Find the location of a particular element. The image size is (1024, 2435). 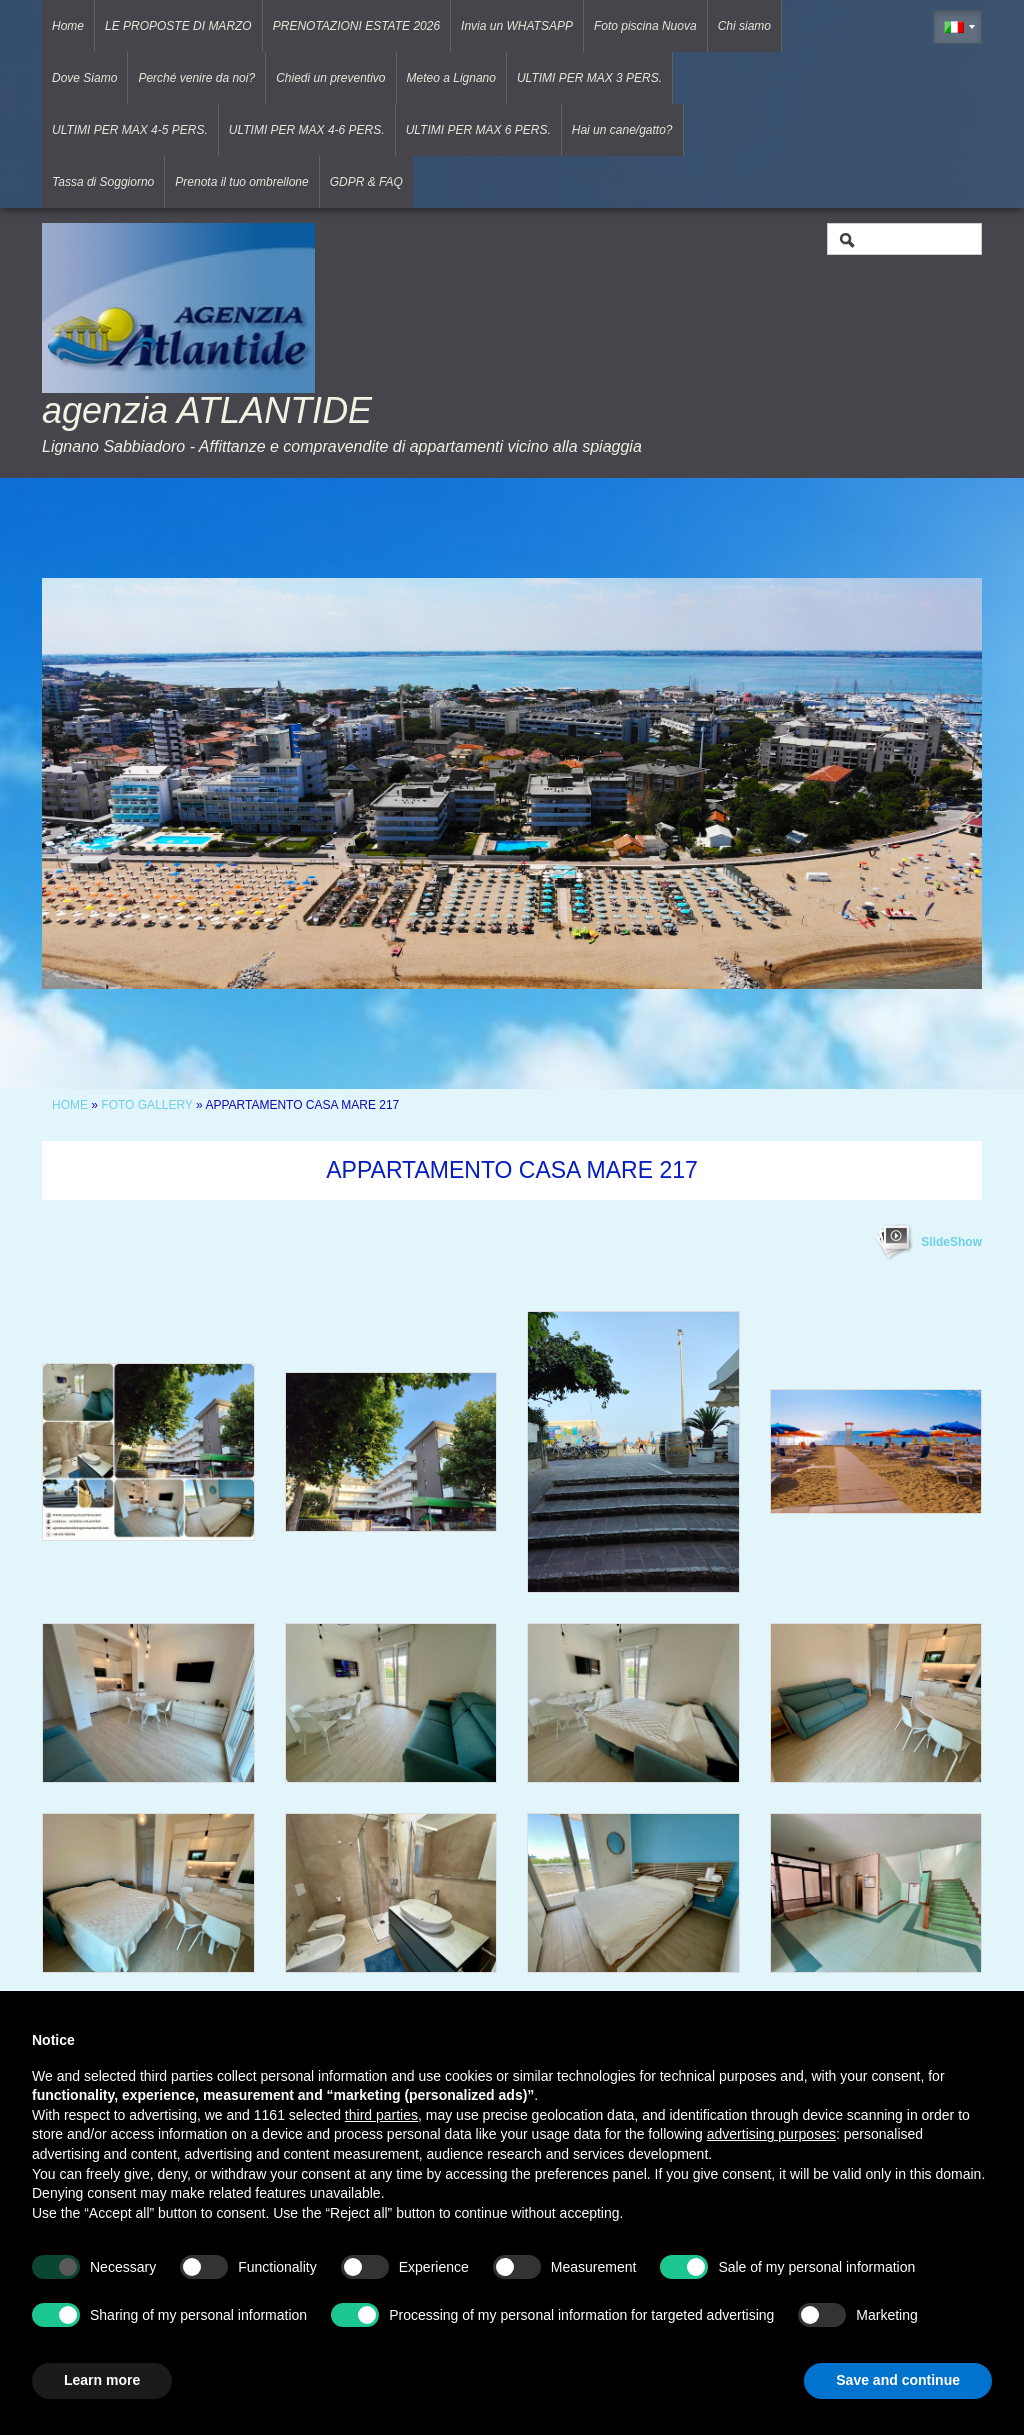

agenzia ATLANTIDE is located at coordinates (207, 410).